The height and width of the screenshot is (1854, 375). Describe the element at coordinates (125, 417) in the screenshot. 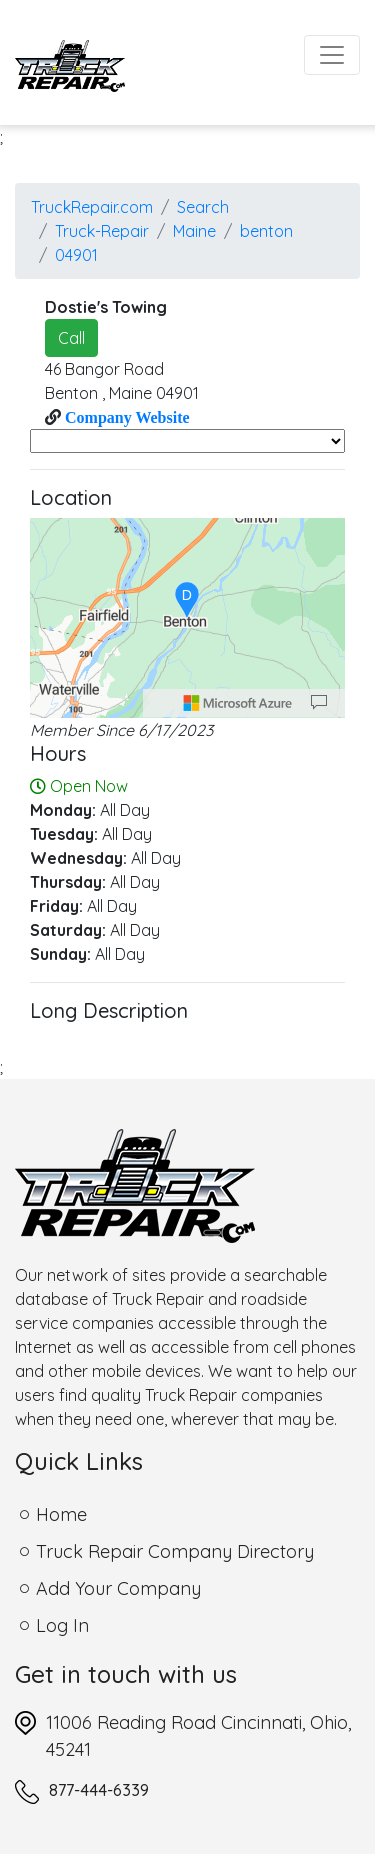

I see `Company Website` at that location.